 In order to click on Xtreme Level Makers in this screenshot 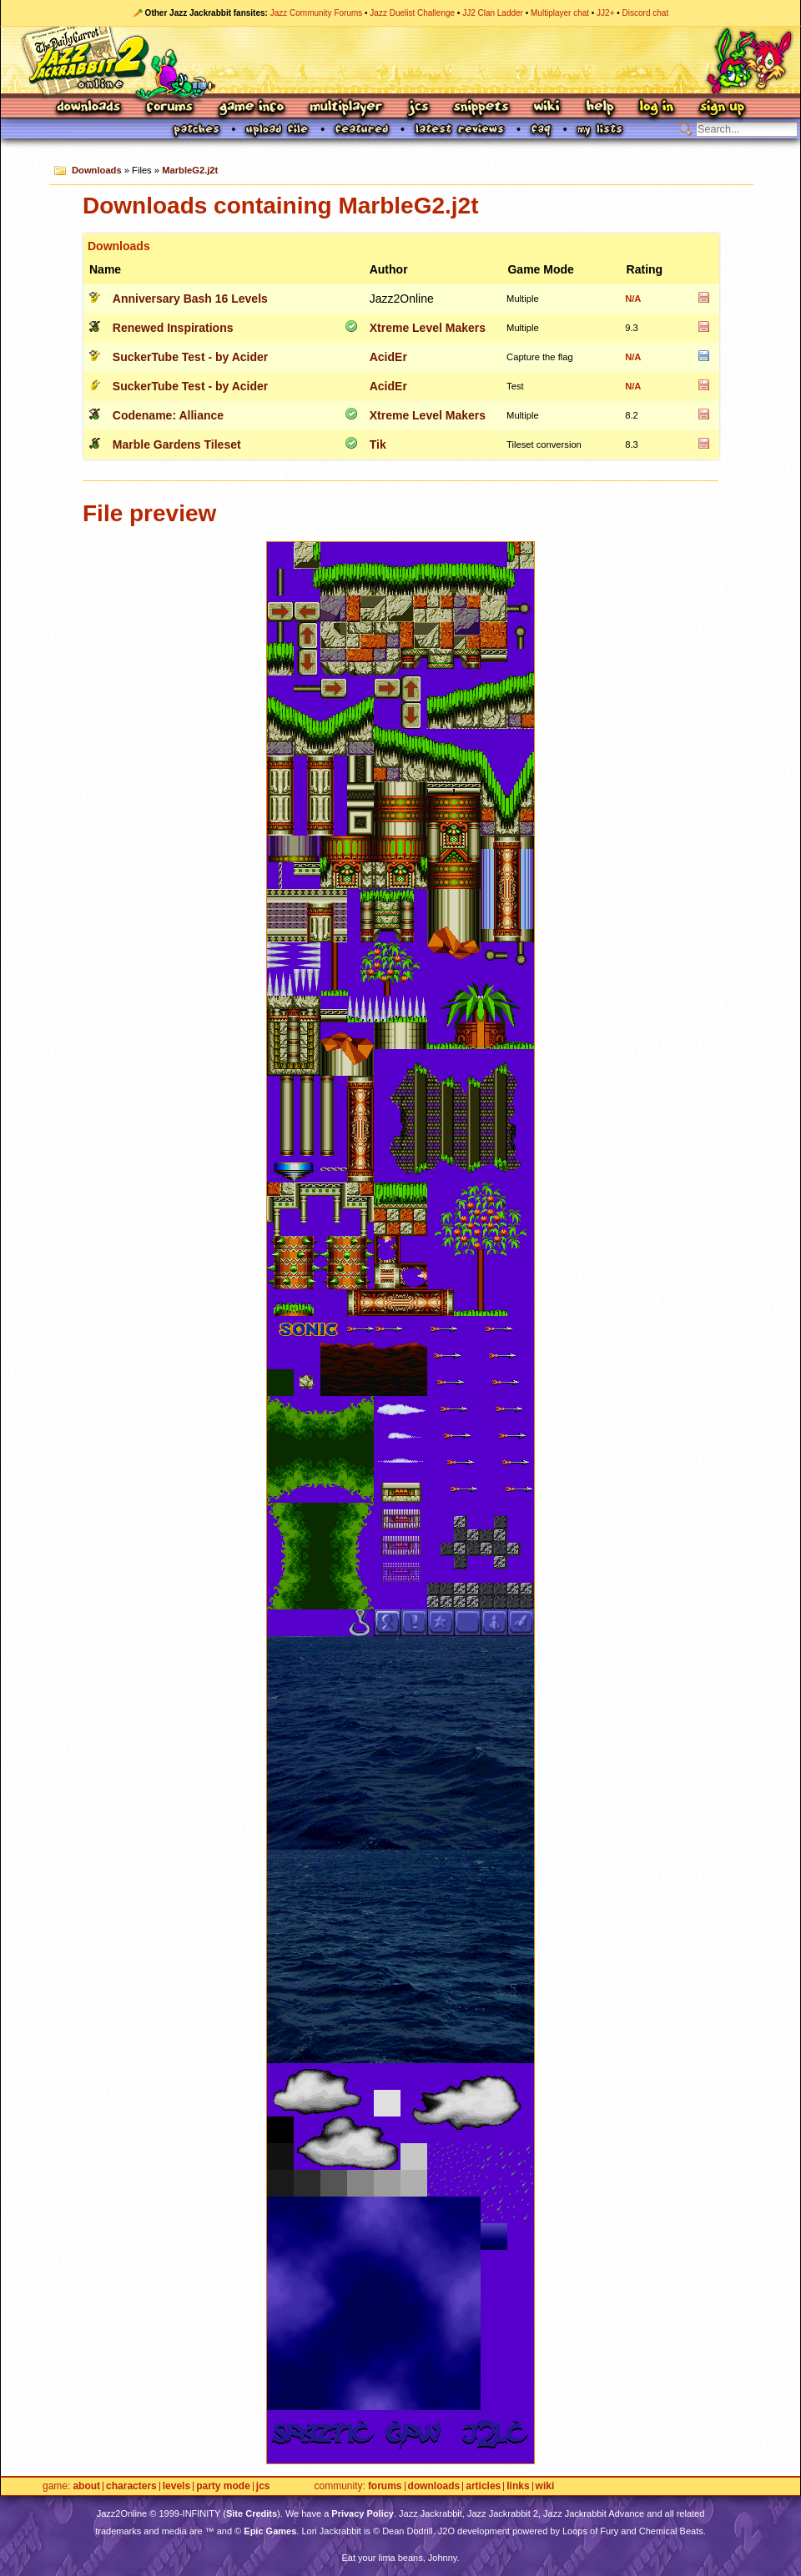, I will do `click(428, 327)`.